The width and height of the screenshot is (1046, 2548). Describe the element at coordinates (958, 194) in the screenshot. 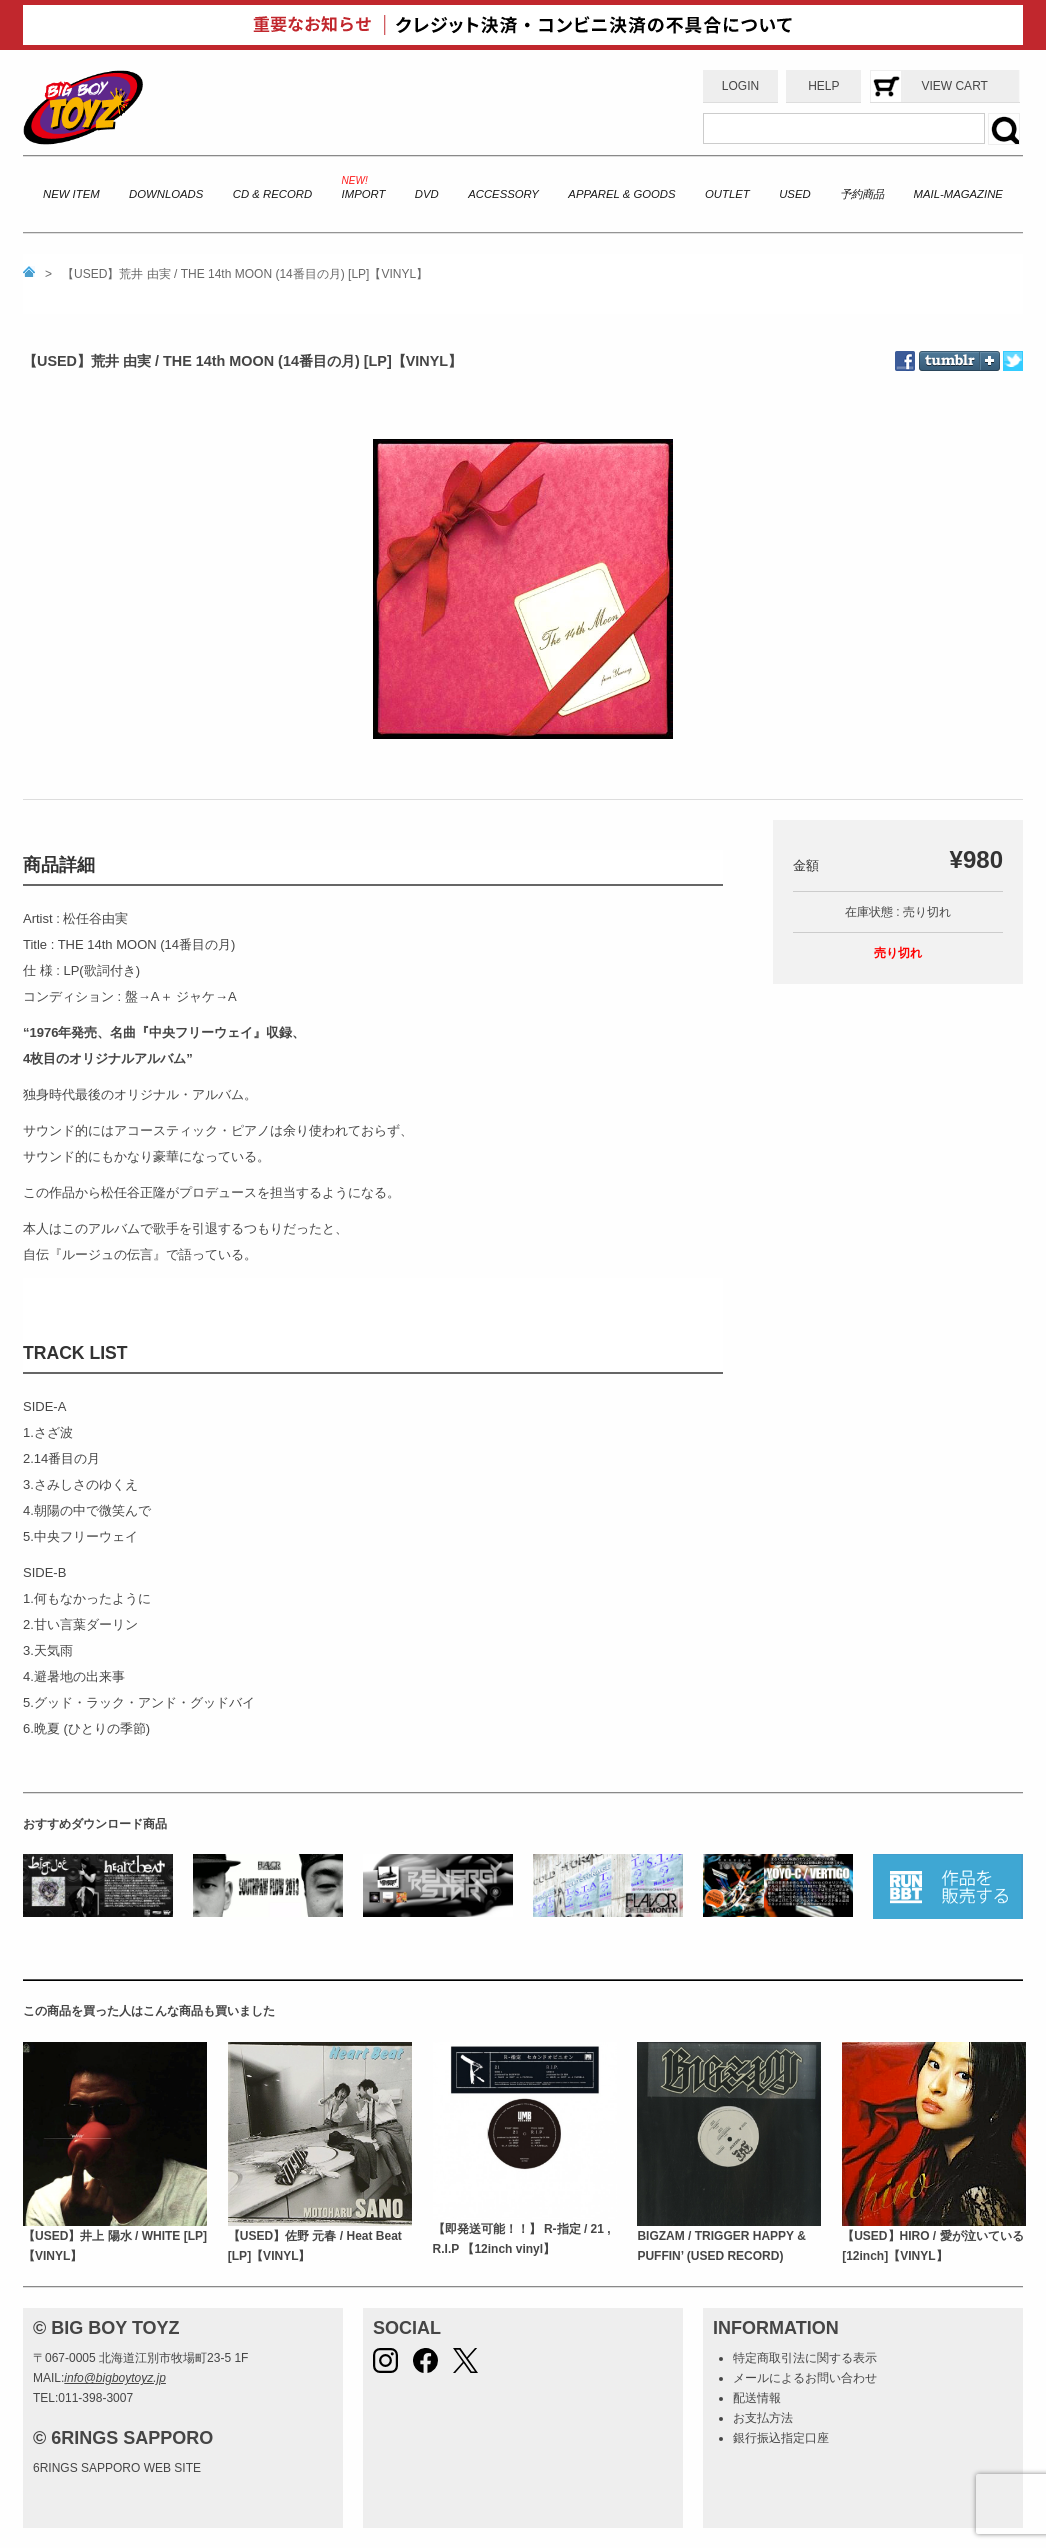

I see `MAIL-MAGAZINE` at that location.